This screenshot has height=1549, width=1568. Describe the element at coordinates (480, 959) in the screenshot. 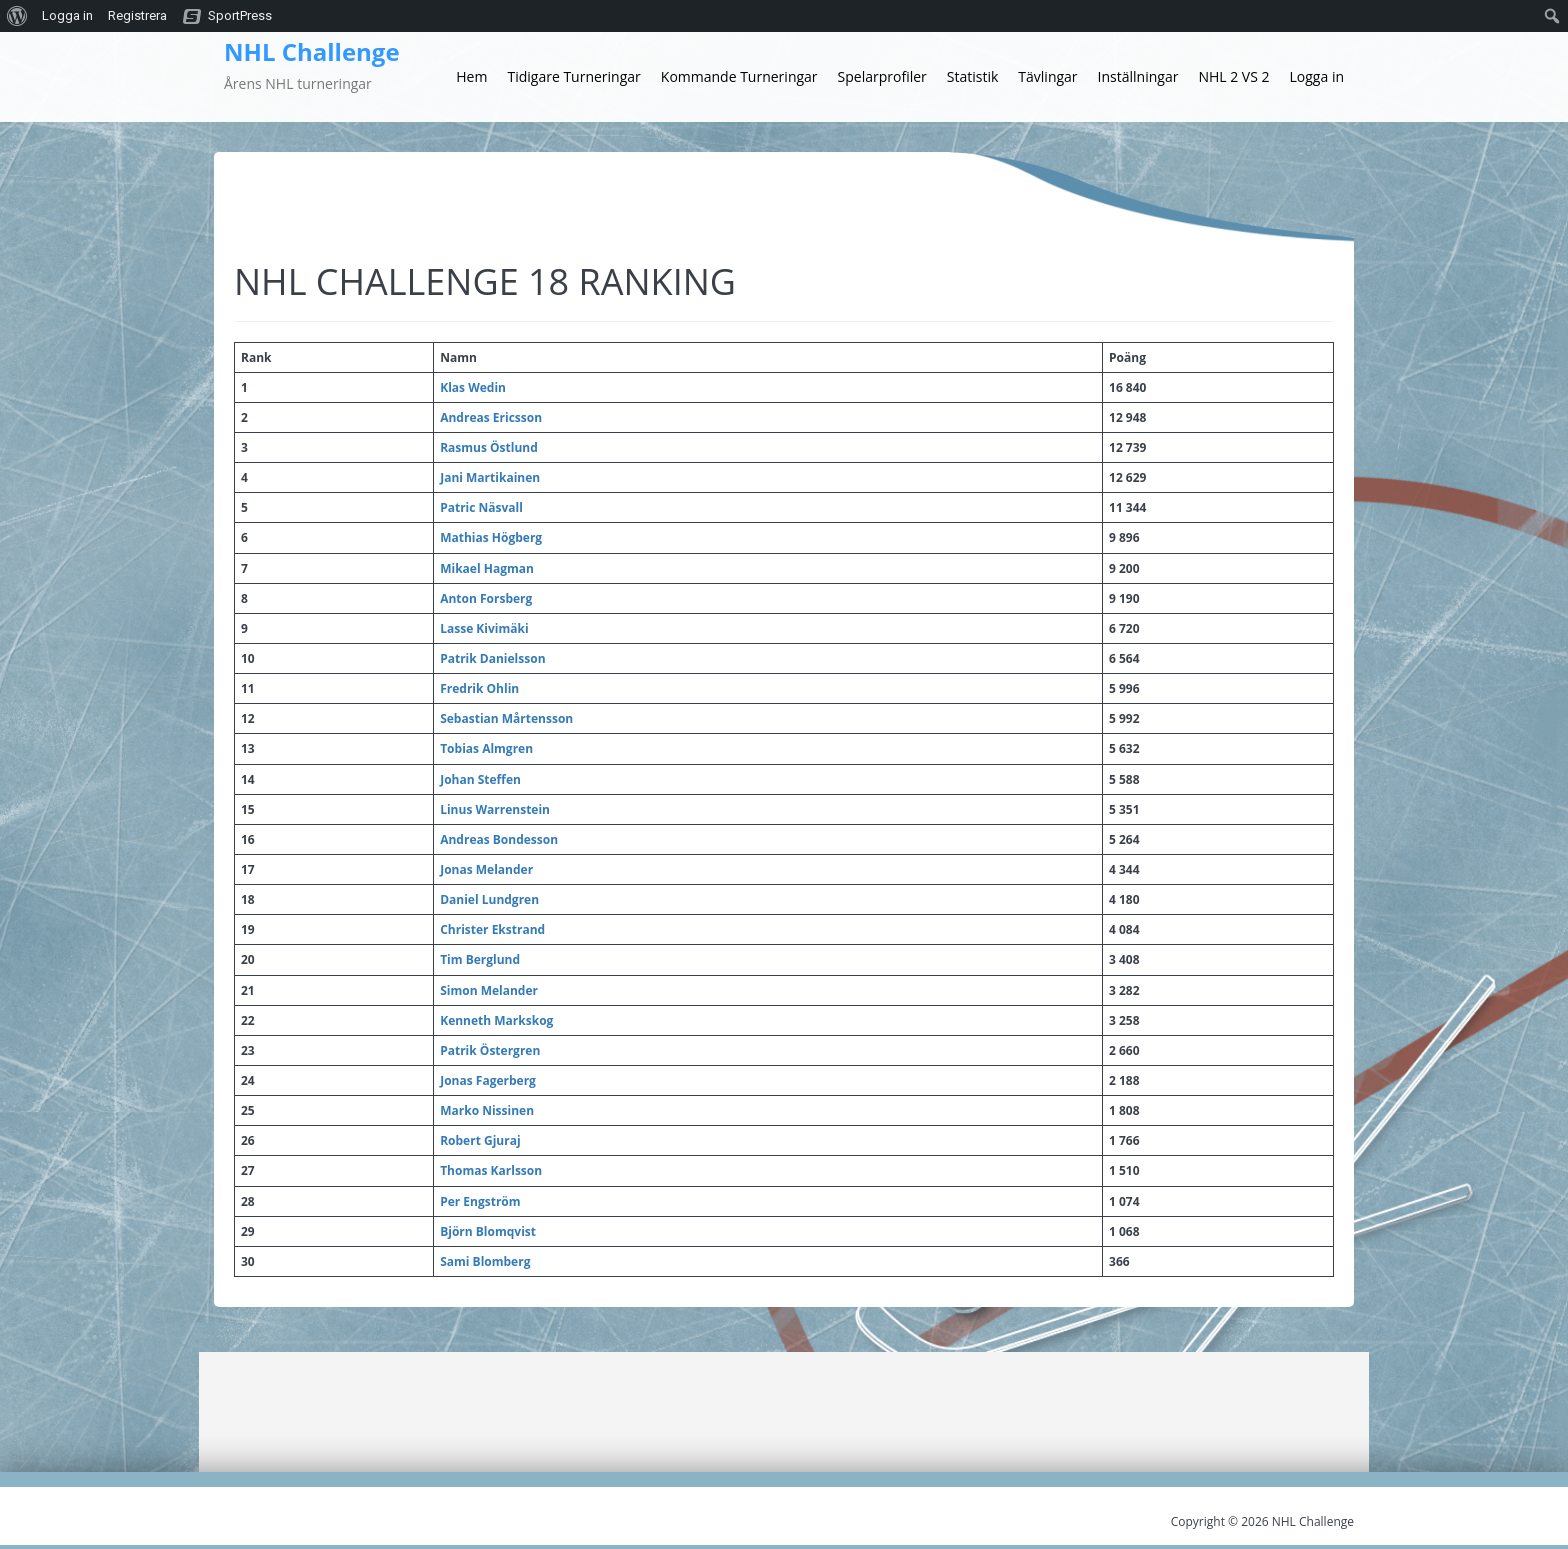

I see `Tim Berglund` at that location.